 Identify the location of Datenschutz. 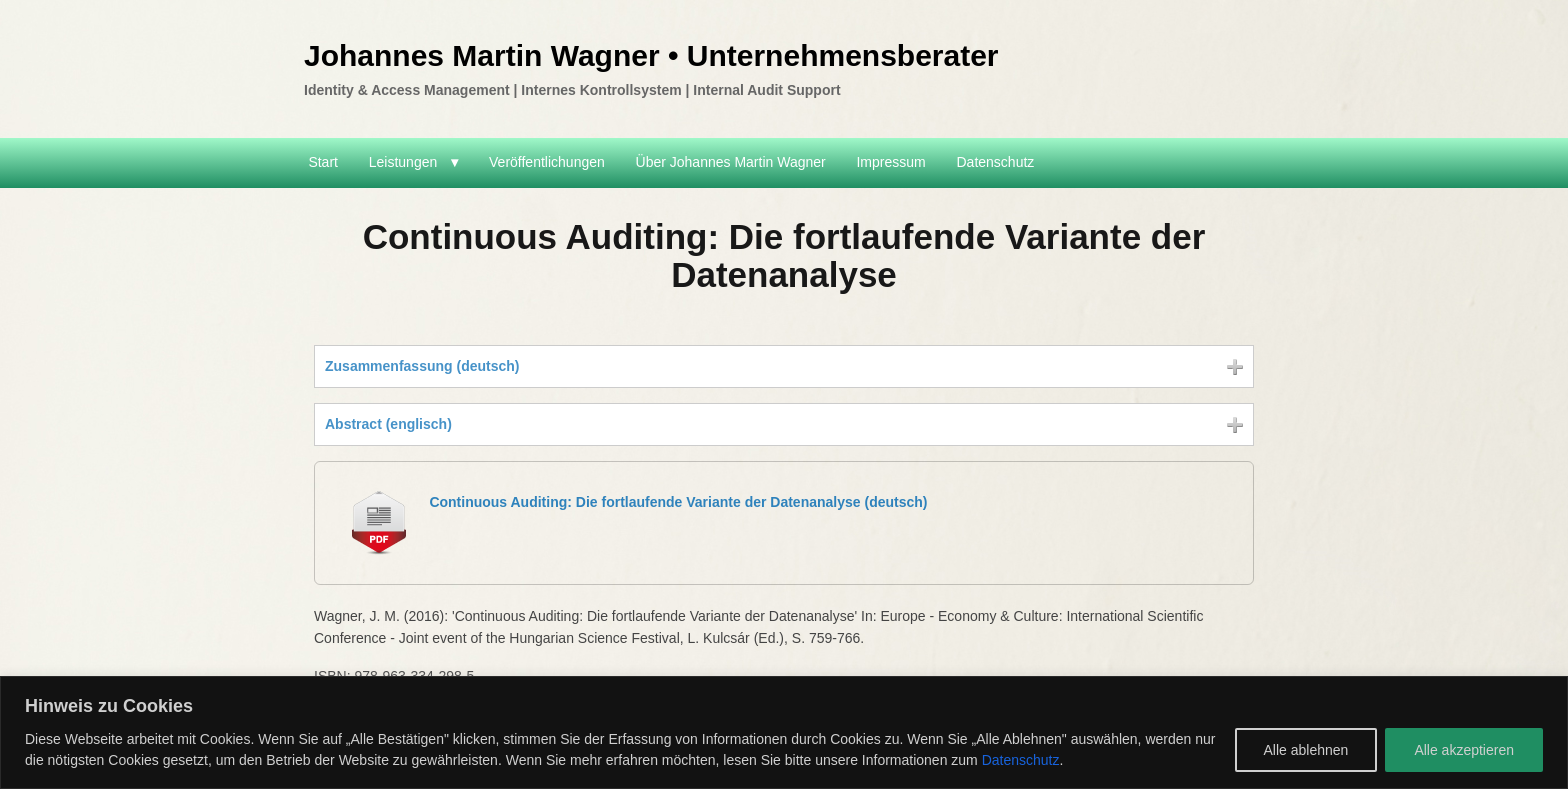
(1021, 760).